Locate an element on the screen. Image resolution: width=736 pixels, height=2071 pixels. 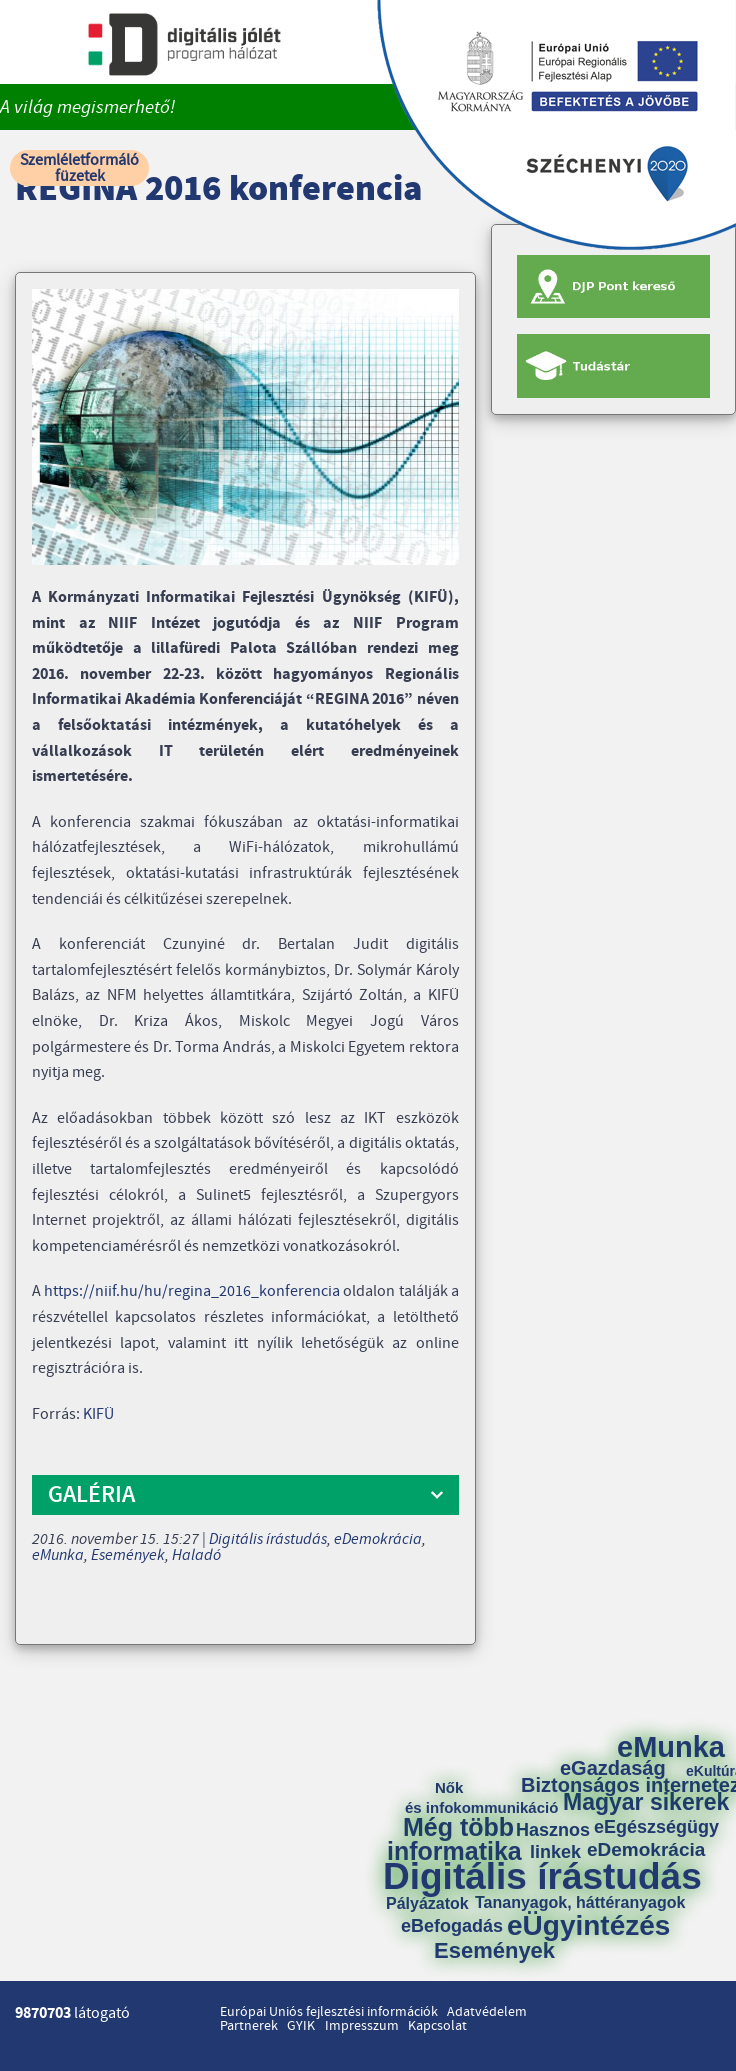
Szemléletformáló füzetek is located at coordinates (79, 168).